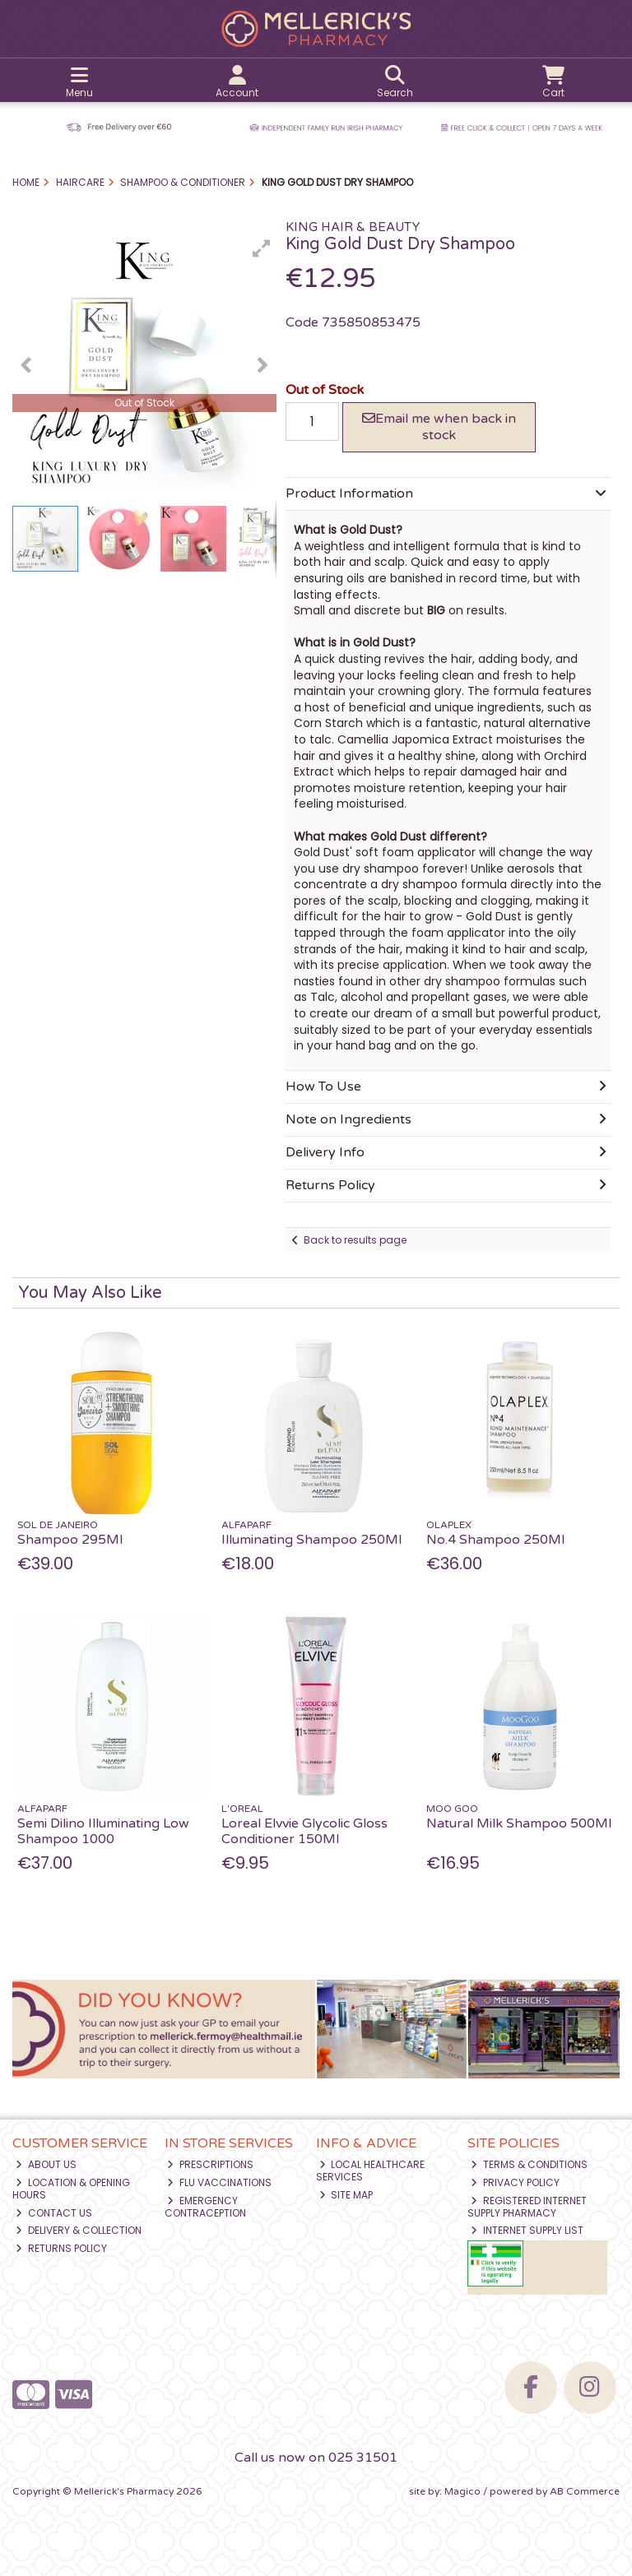 The image size is (632, 2576). What do you see at coordinates (346, 2195) in the screenshot?
I see `Site Map` at bounding box center [346, 2195].